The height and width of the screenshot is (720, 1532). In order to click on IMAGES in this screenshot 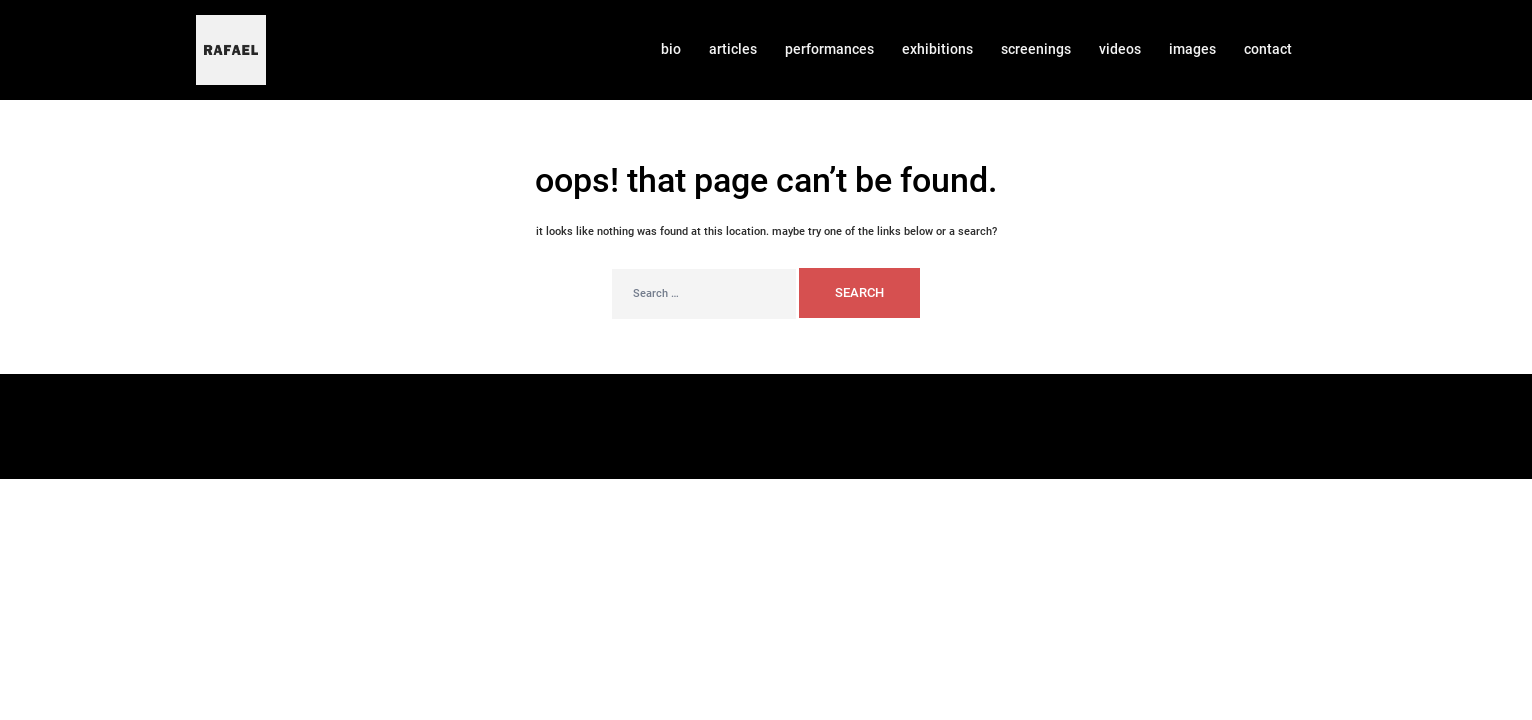, I will do `click(1192, 49)`.